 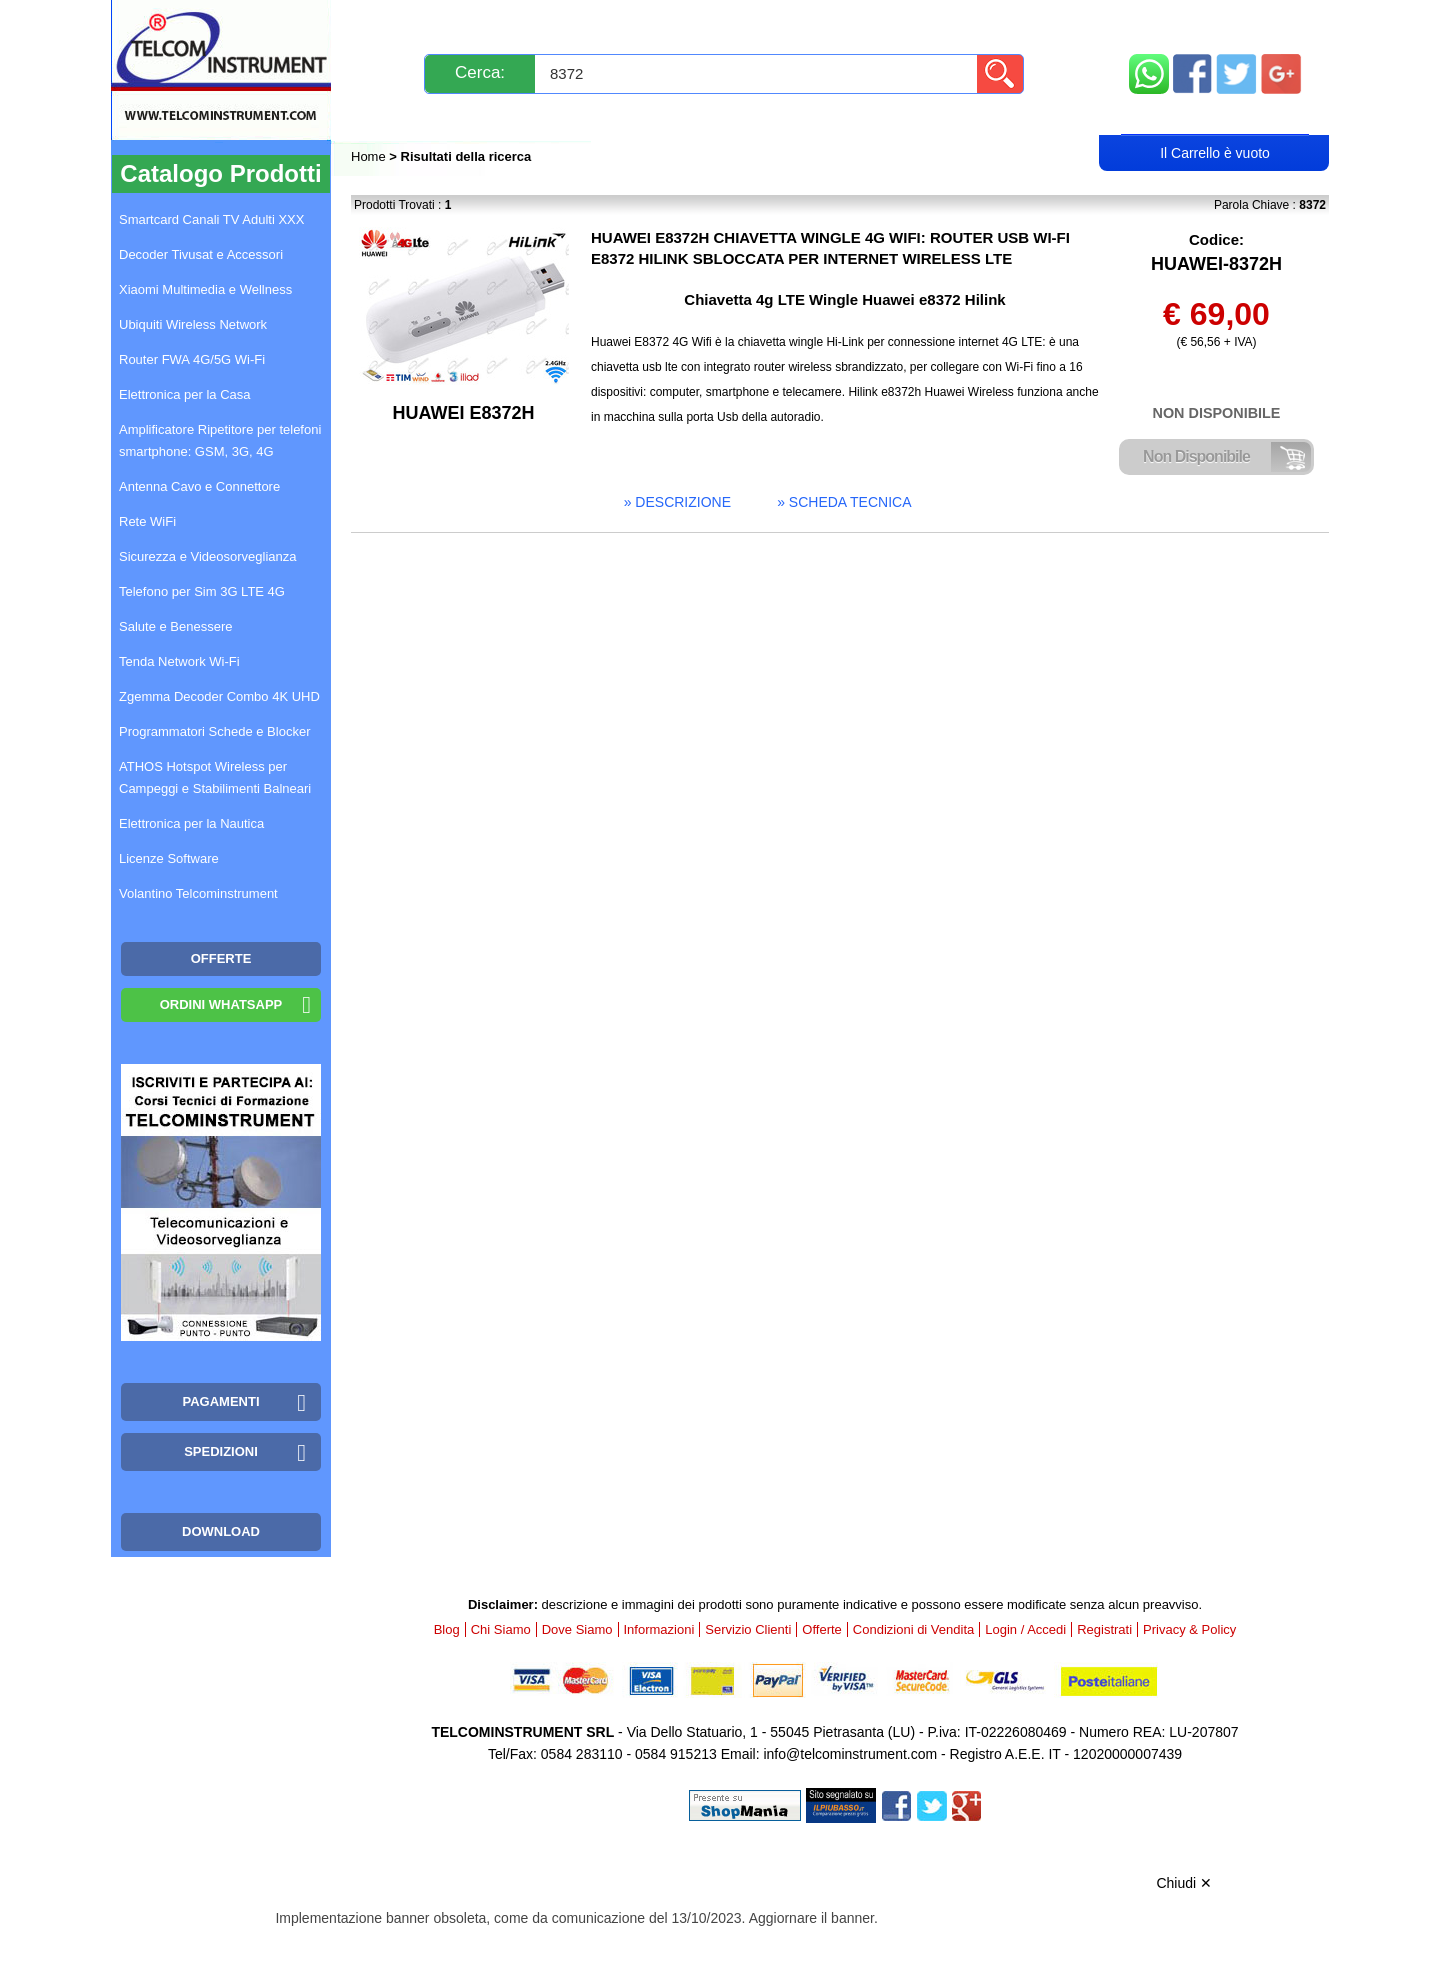 What do you see at coordinates (211, 219) in the screenshot?
I see `Smartcard Canali TV Adulti XXX` at bounding box center [211, 219].